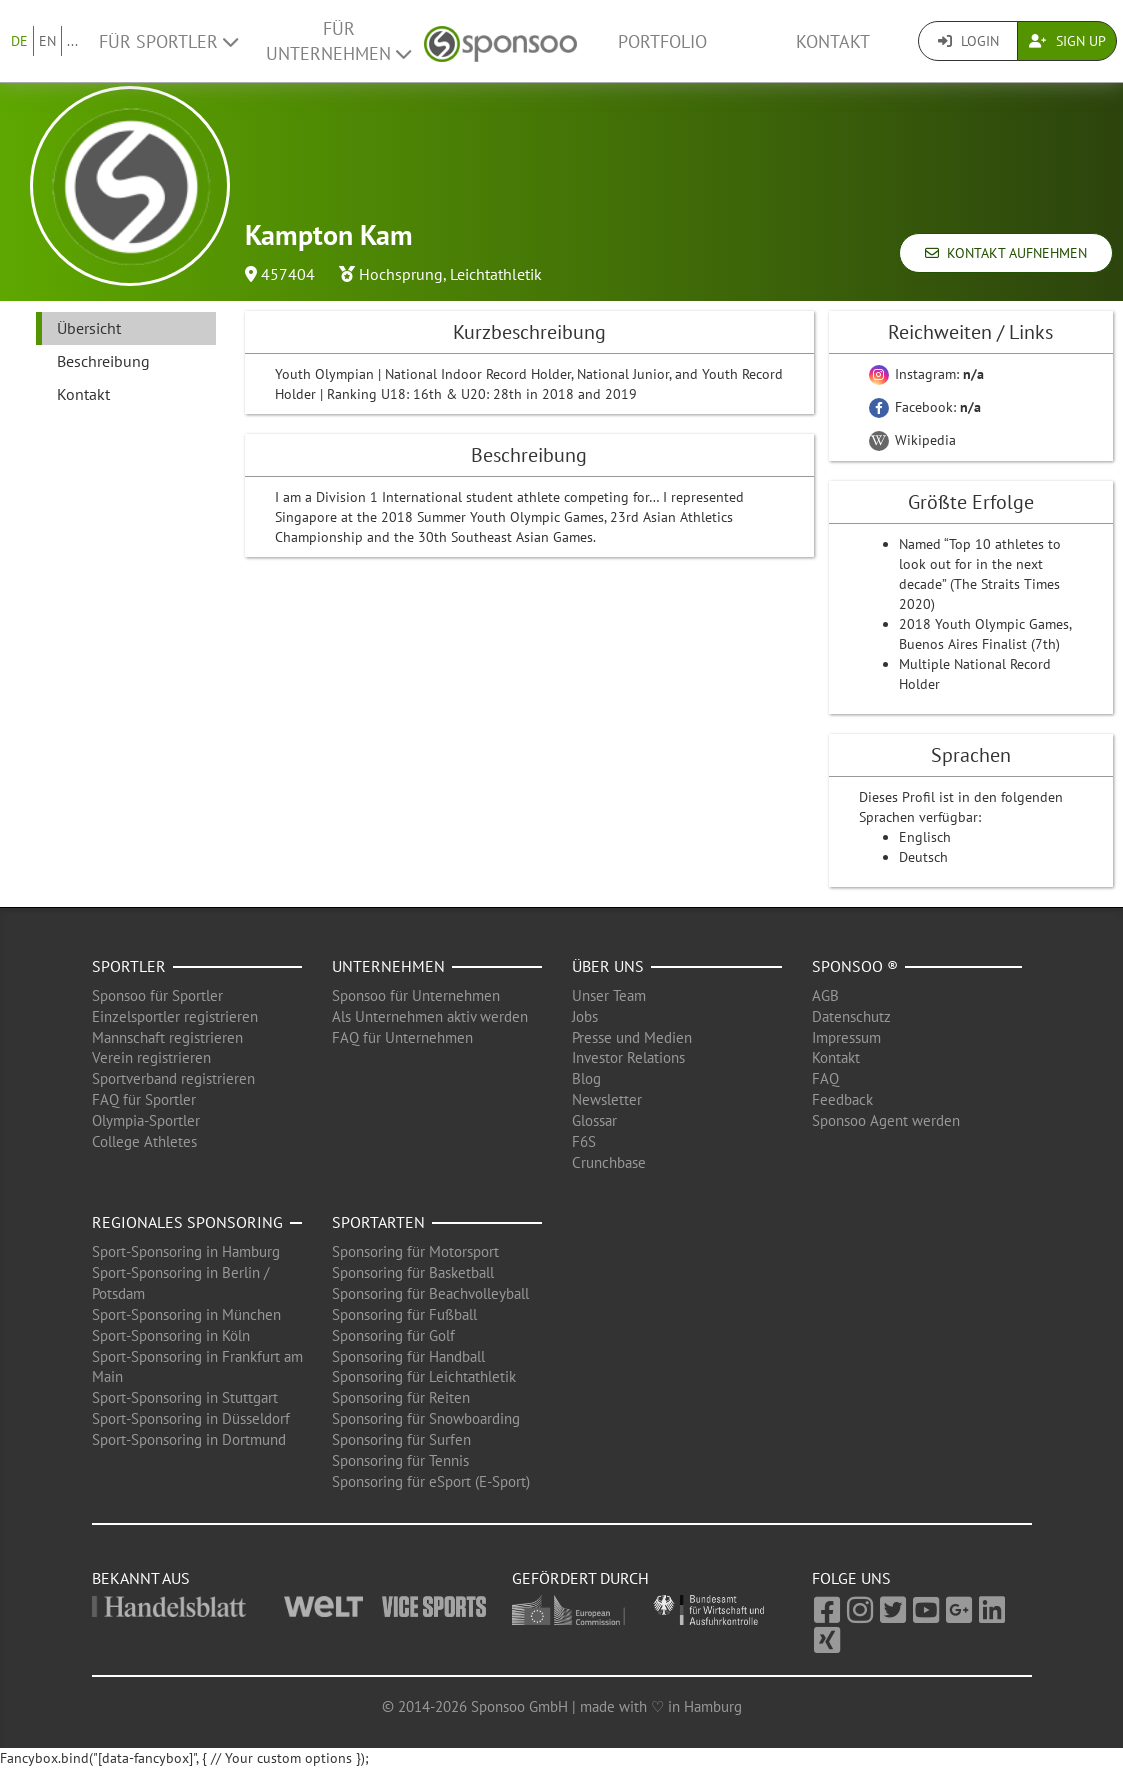 The image size is (1123, 1768). What do you see at coordinates (19, 41) in the screenshot?
I see `DE` at bounding box center [19, 41].